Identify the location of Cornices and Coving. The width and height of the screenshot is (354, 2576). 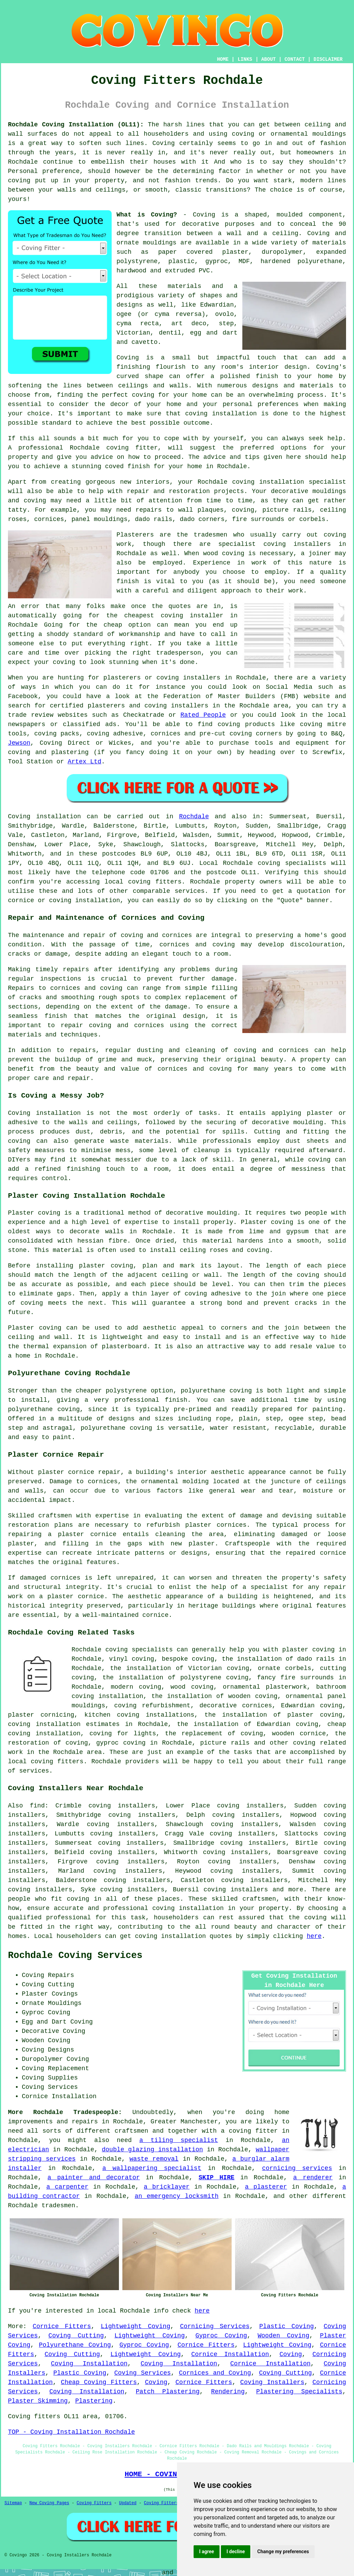
(215, 2373).